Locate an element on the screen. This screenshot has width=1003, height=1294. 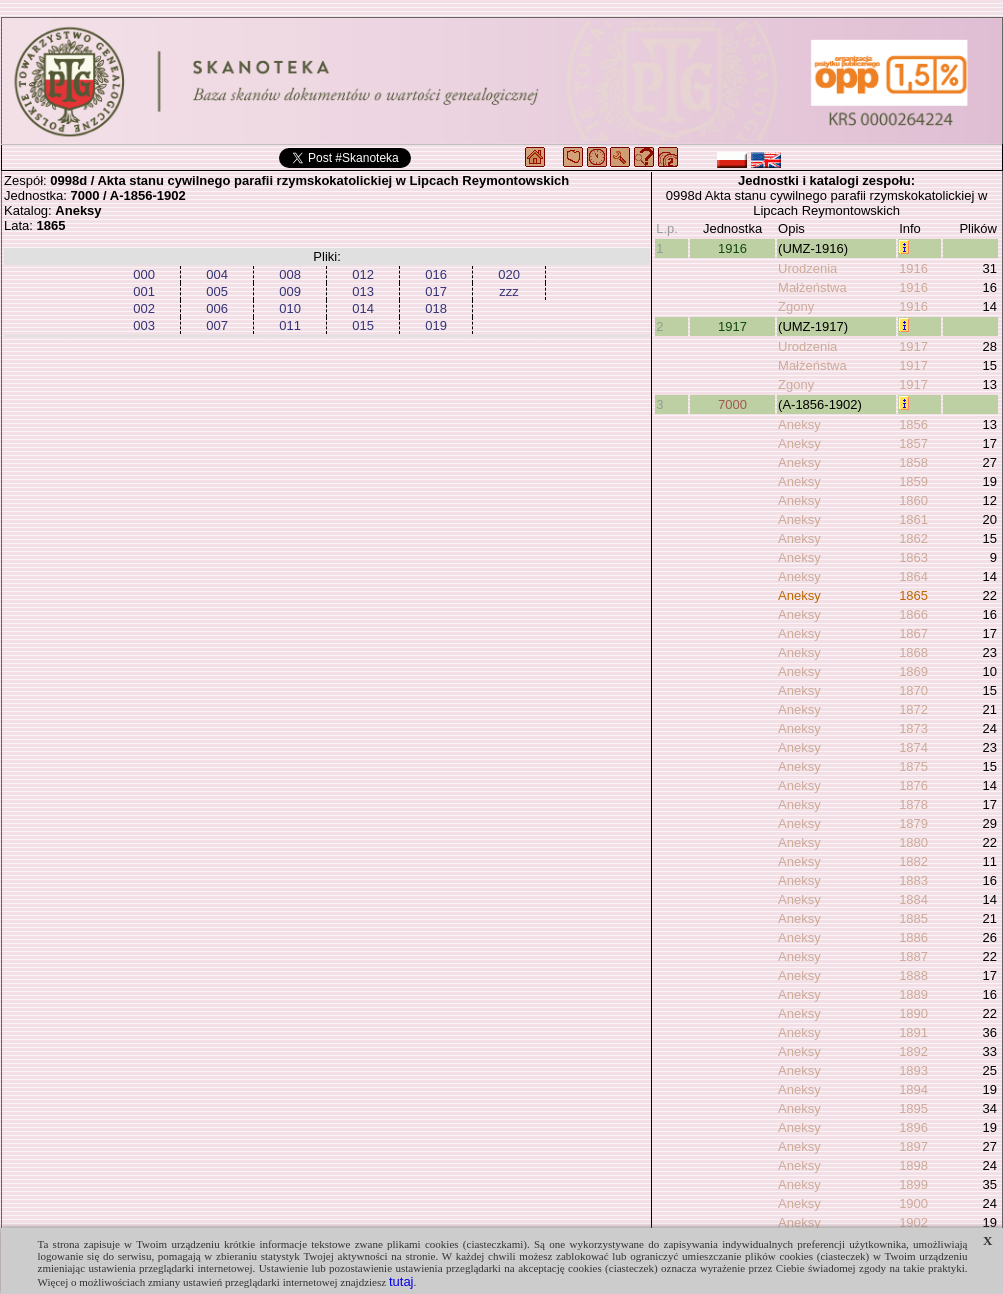
1891 is located at coordinates (913, 1032).